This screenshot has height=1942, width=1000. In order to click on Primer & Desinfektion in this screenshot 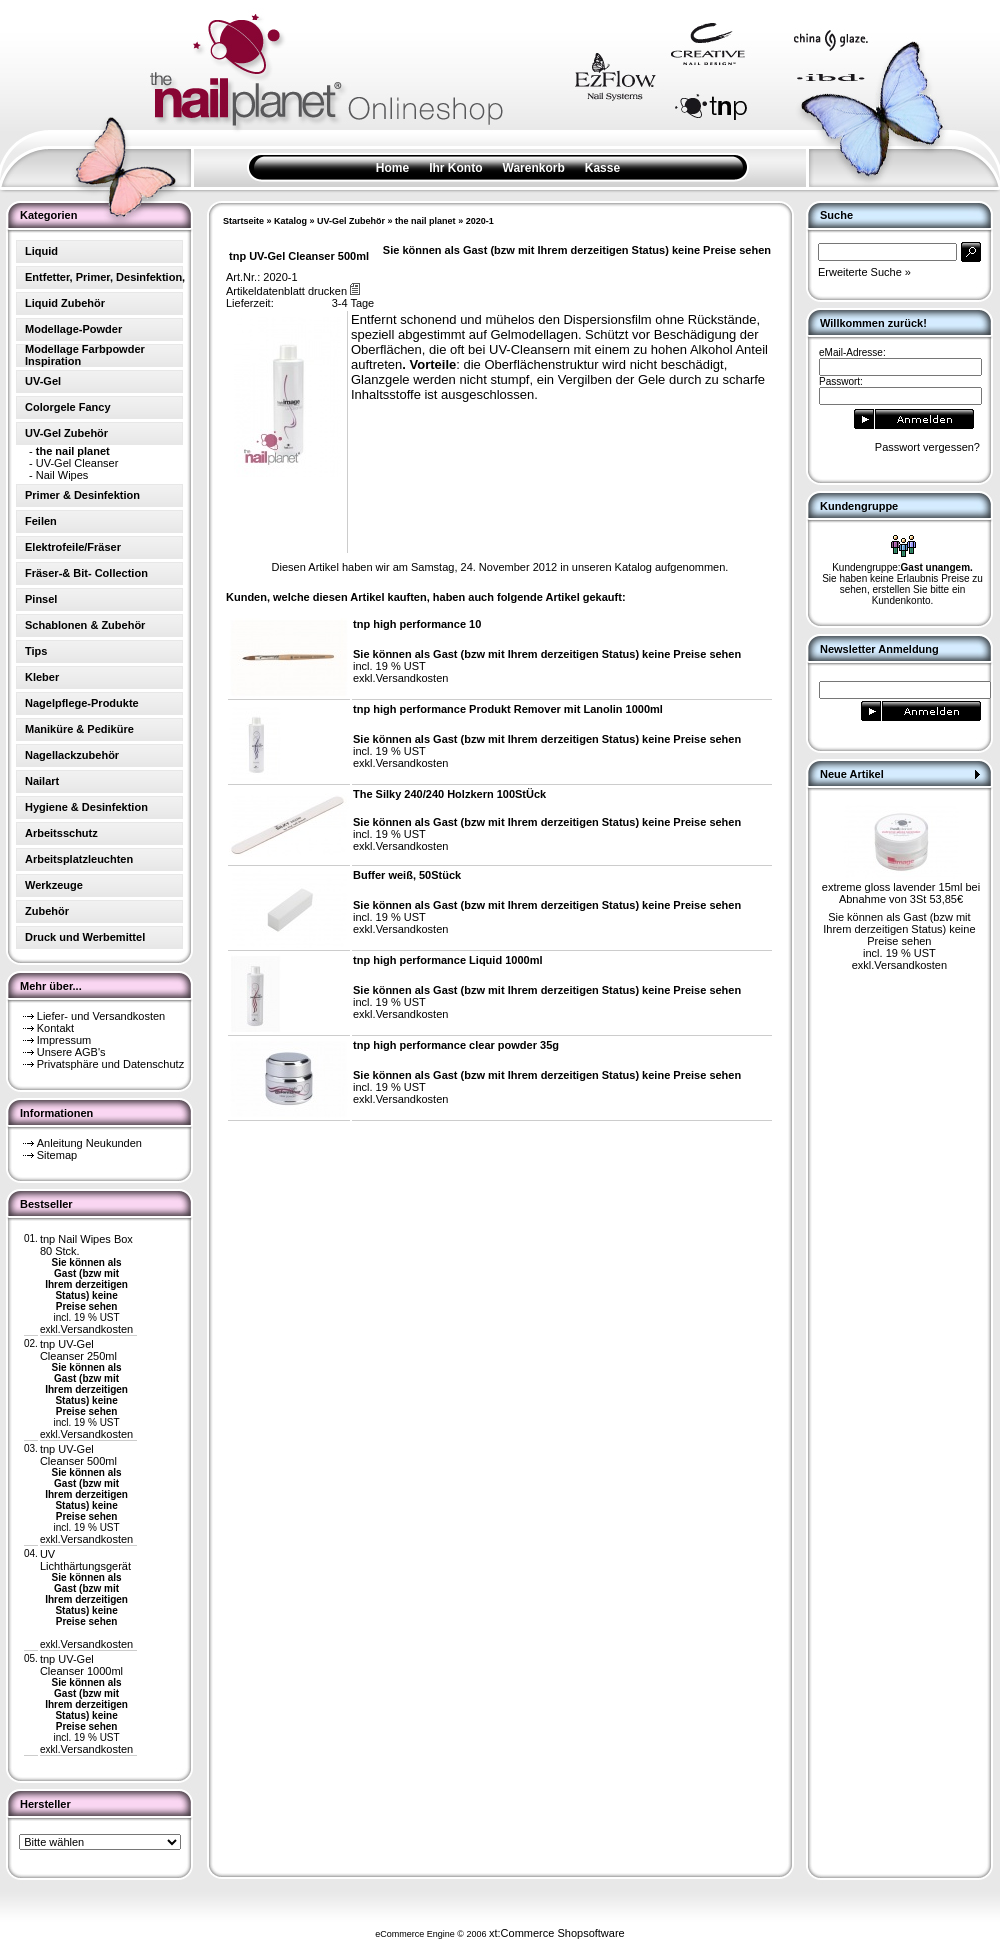, I will do `click(82, 495)`.